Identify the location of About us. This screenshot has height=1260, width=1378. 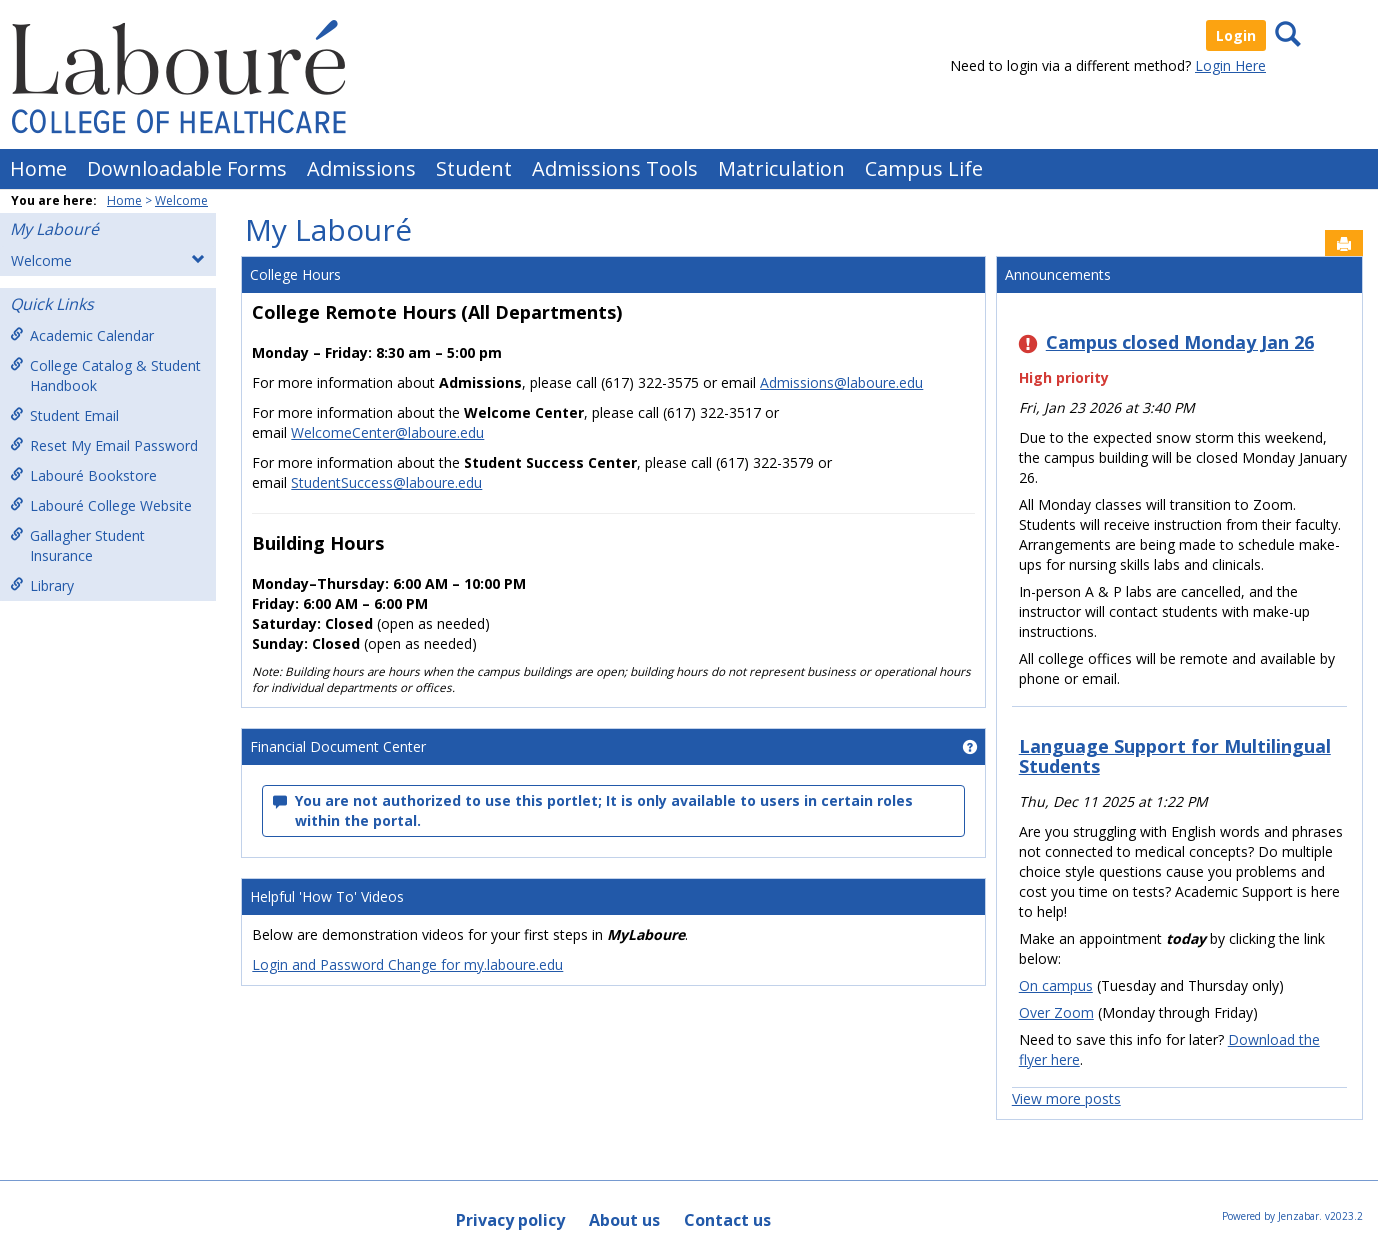
(624, 1220).